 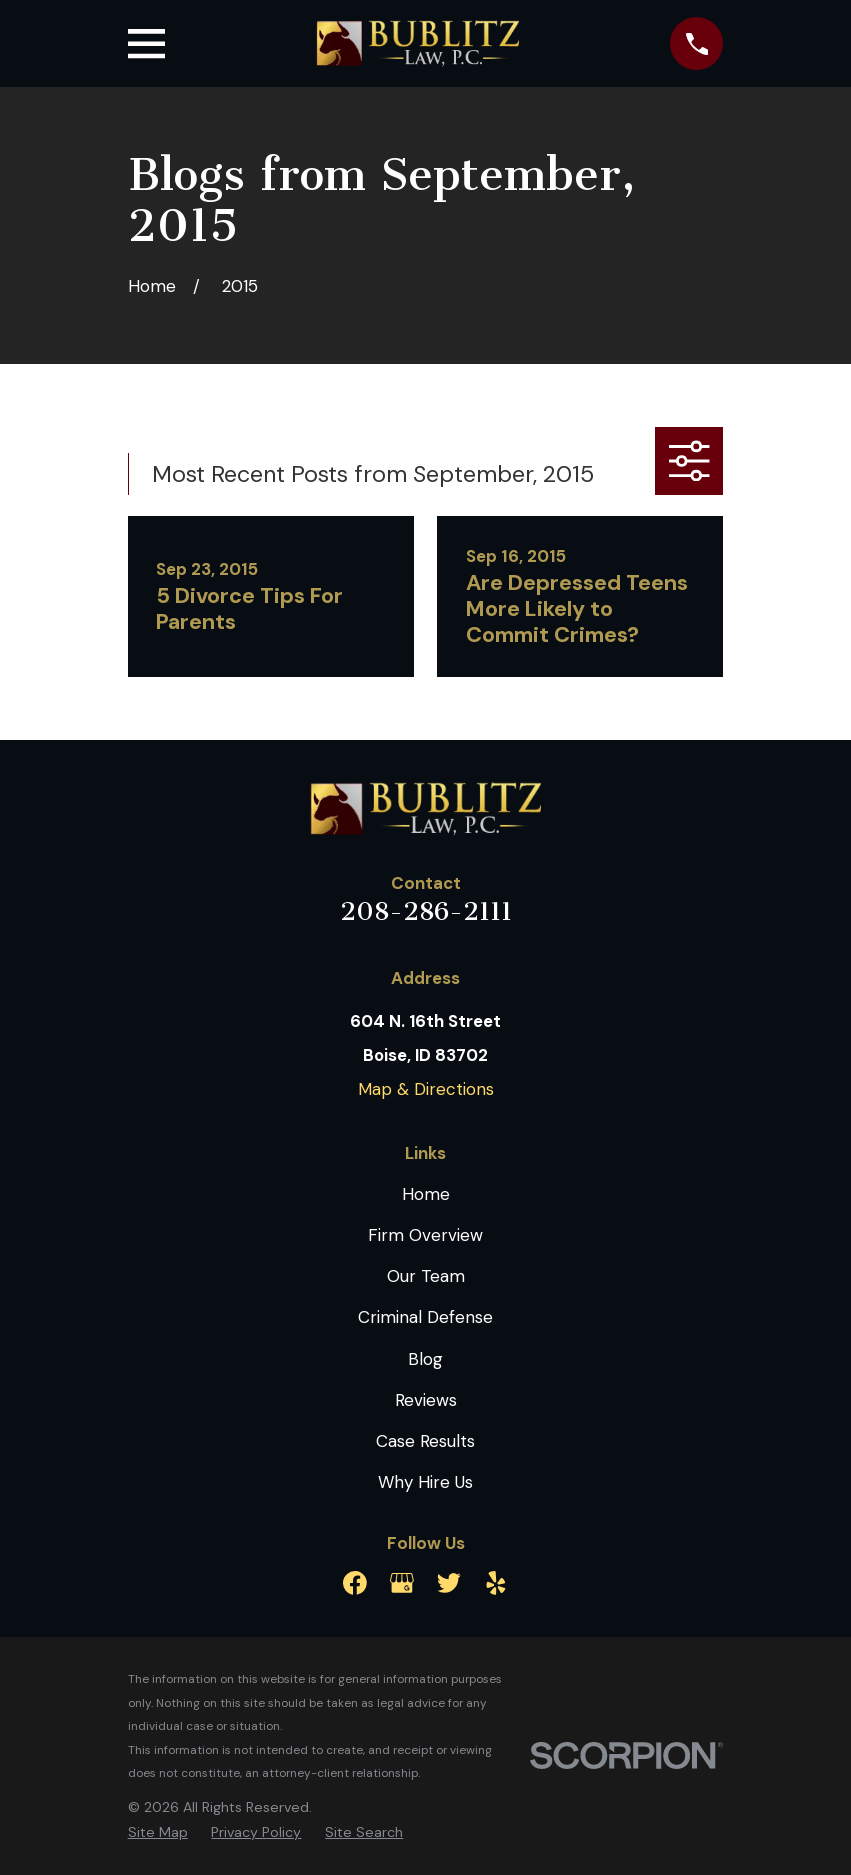 I want to click on 208-286-2111, so click(x=426, y=911).